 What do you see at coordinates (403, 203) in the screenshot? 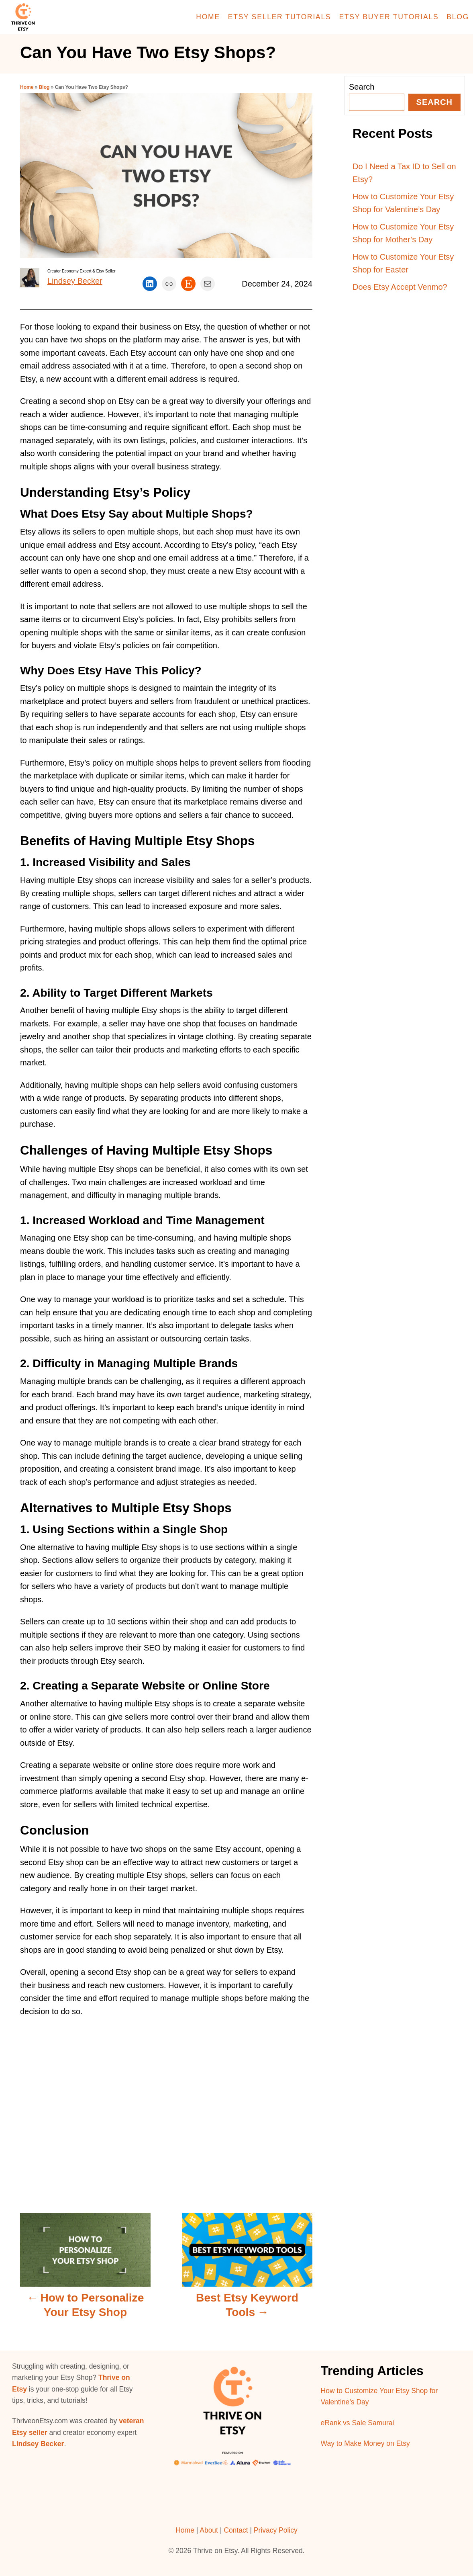
I see `How to Customize Your Etsy Shop for Valentine’s Day` at bounding box center [403, 203].